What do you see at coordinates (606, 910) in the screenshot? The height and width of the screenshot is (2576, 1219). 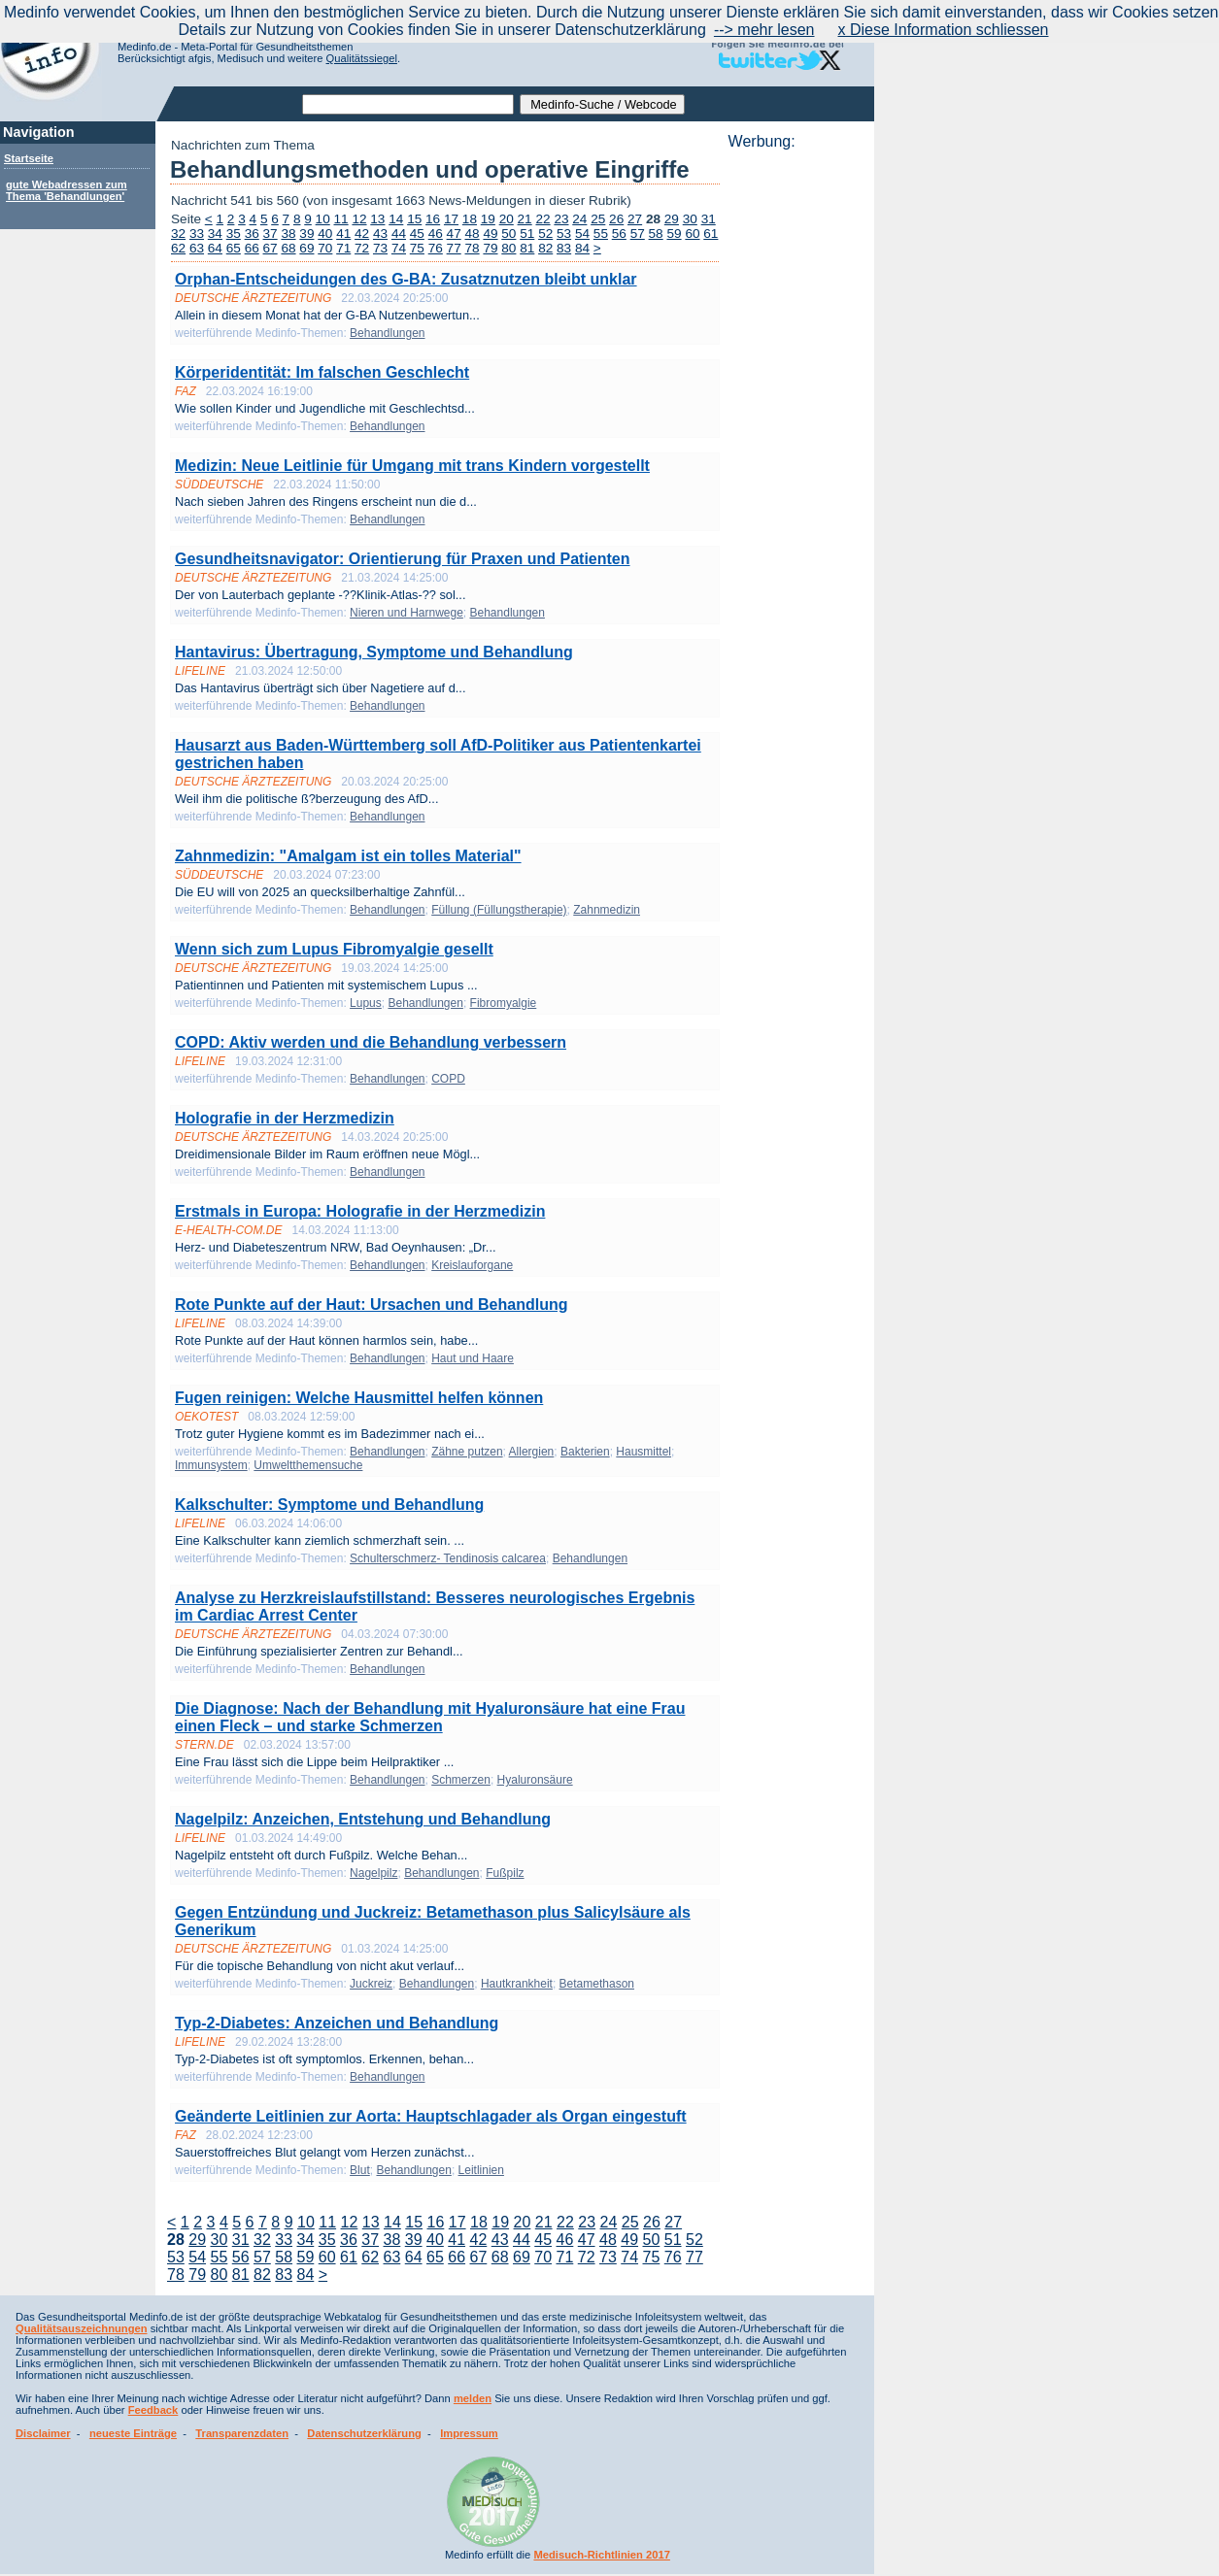 I see `Zahnmedizin` at bounding box center [606, 910].